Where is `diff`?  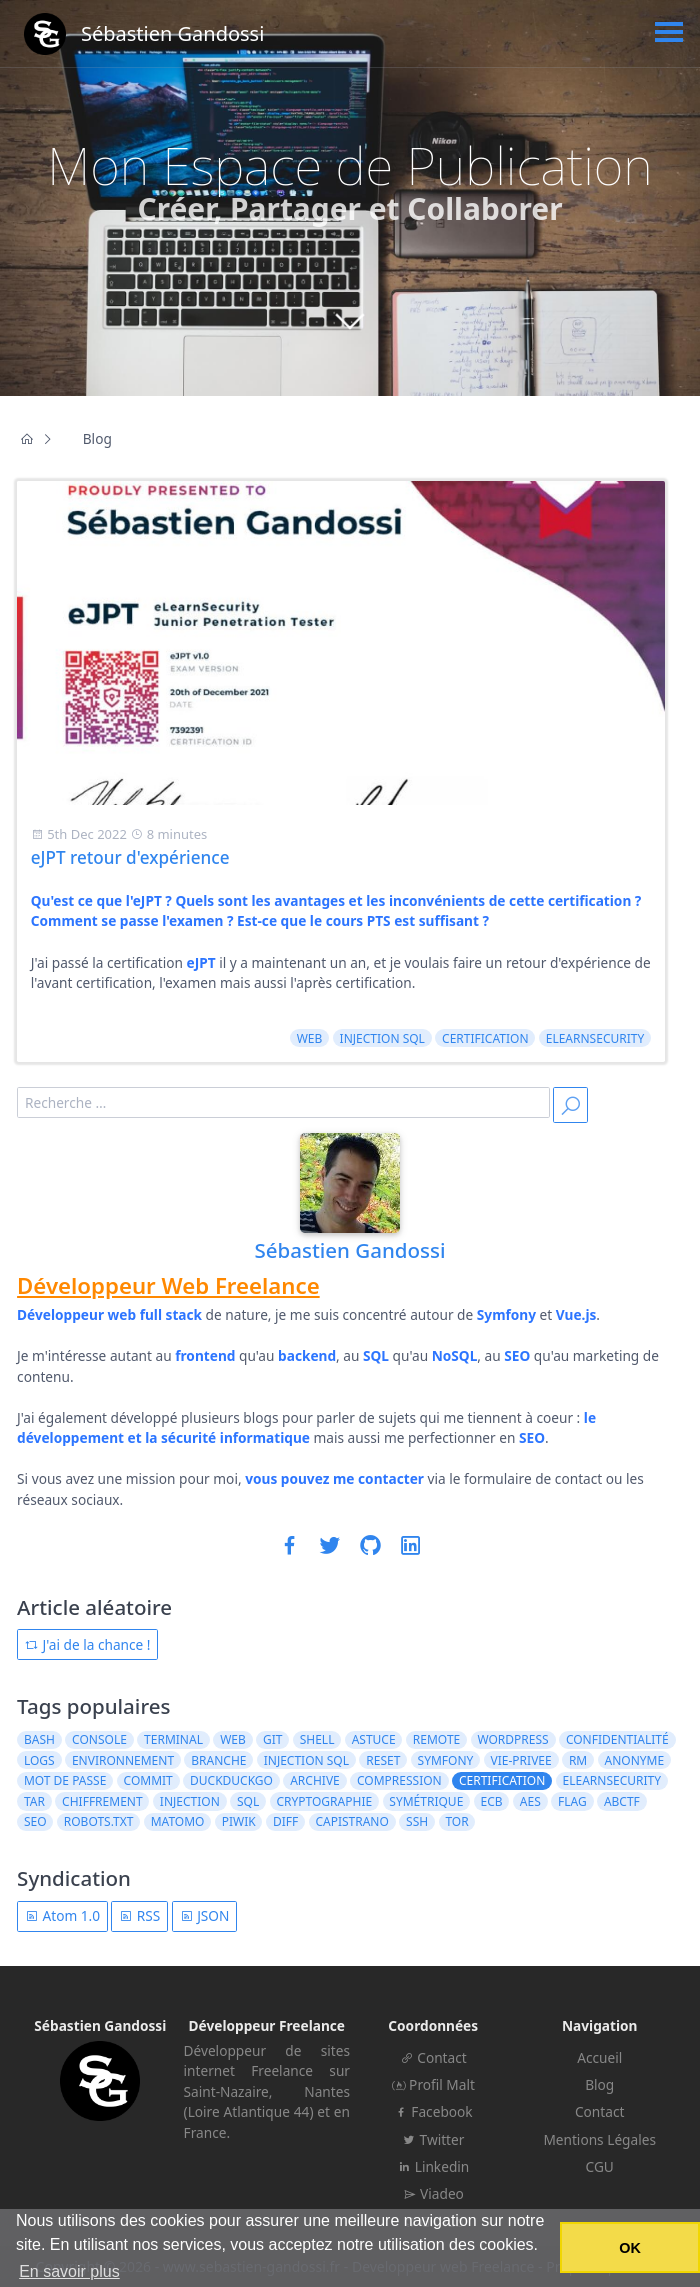
diff is located at coordinates (285, 1821).